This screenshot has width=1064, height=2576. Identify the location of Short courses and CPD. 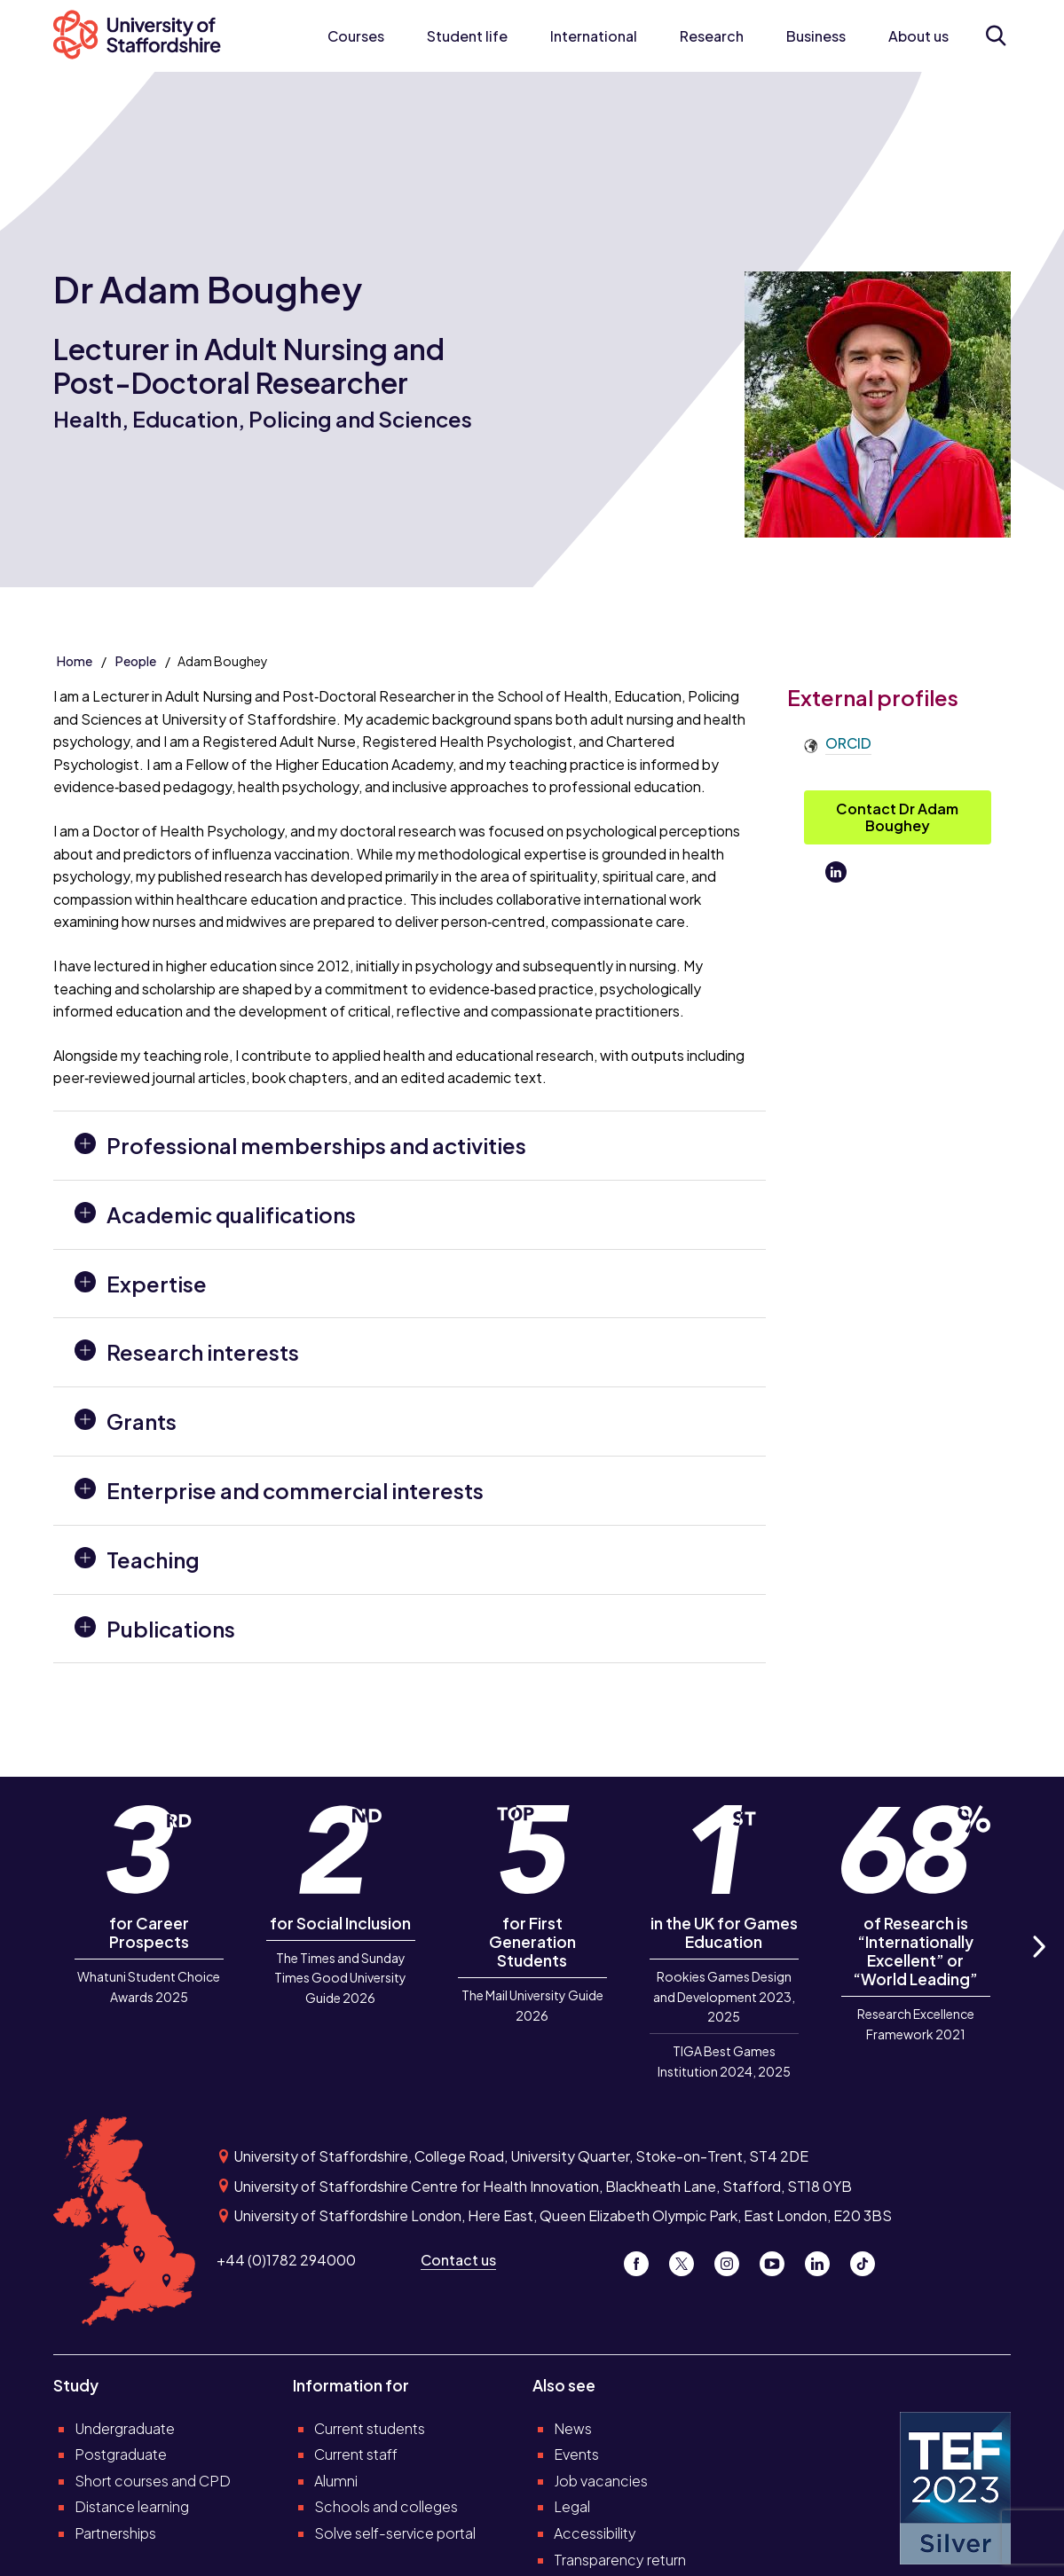
(153, 2480).